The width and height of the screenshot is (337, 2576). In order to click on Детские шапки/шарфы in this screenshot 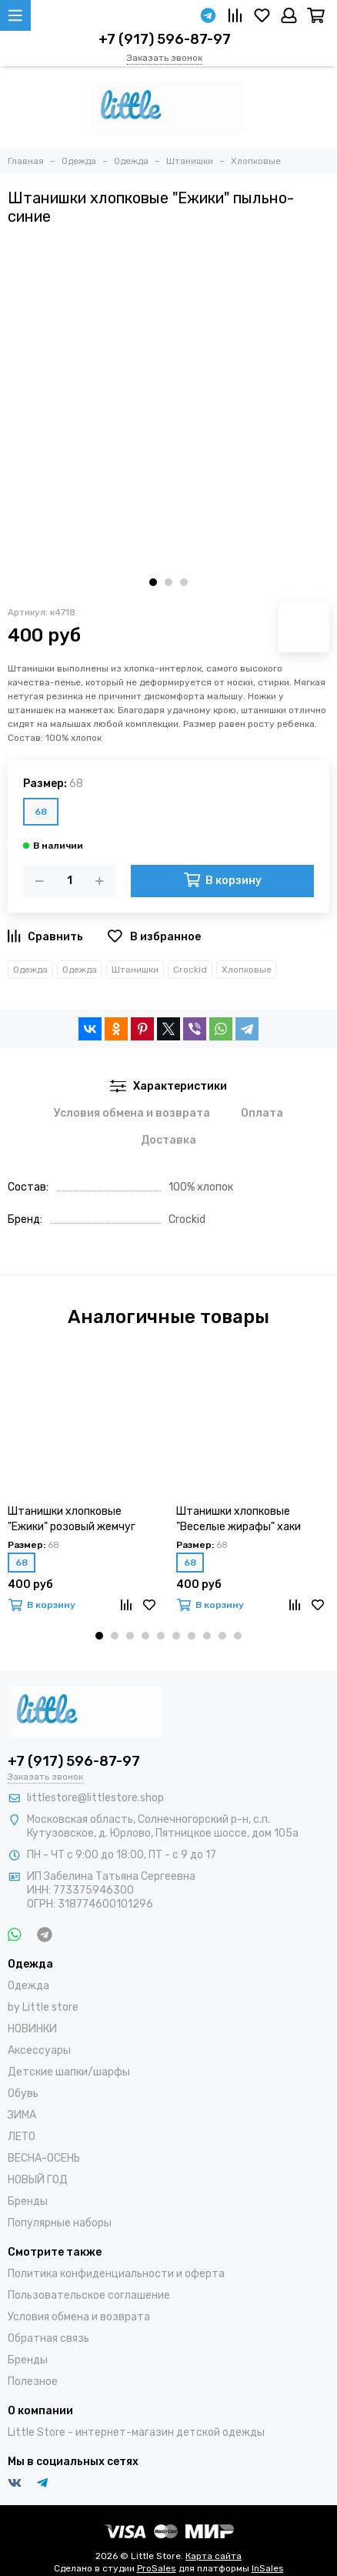, I will do `click(69, 2072)`.